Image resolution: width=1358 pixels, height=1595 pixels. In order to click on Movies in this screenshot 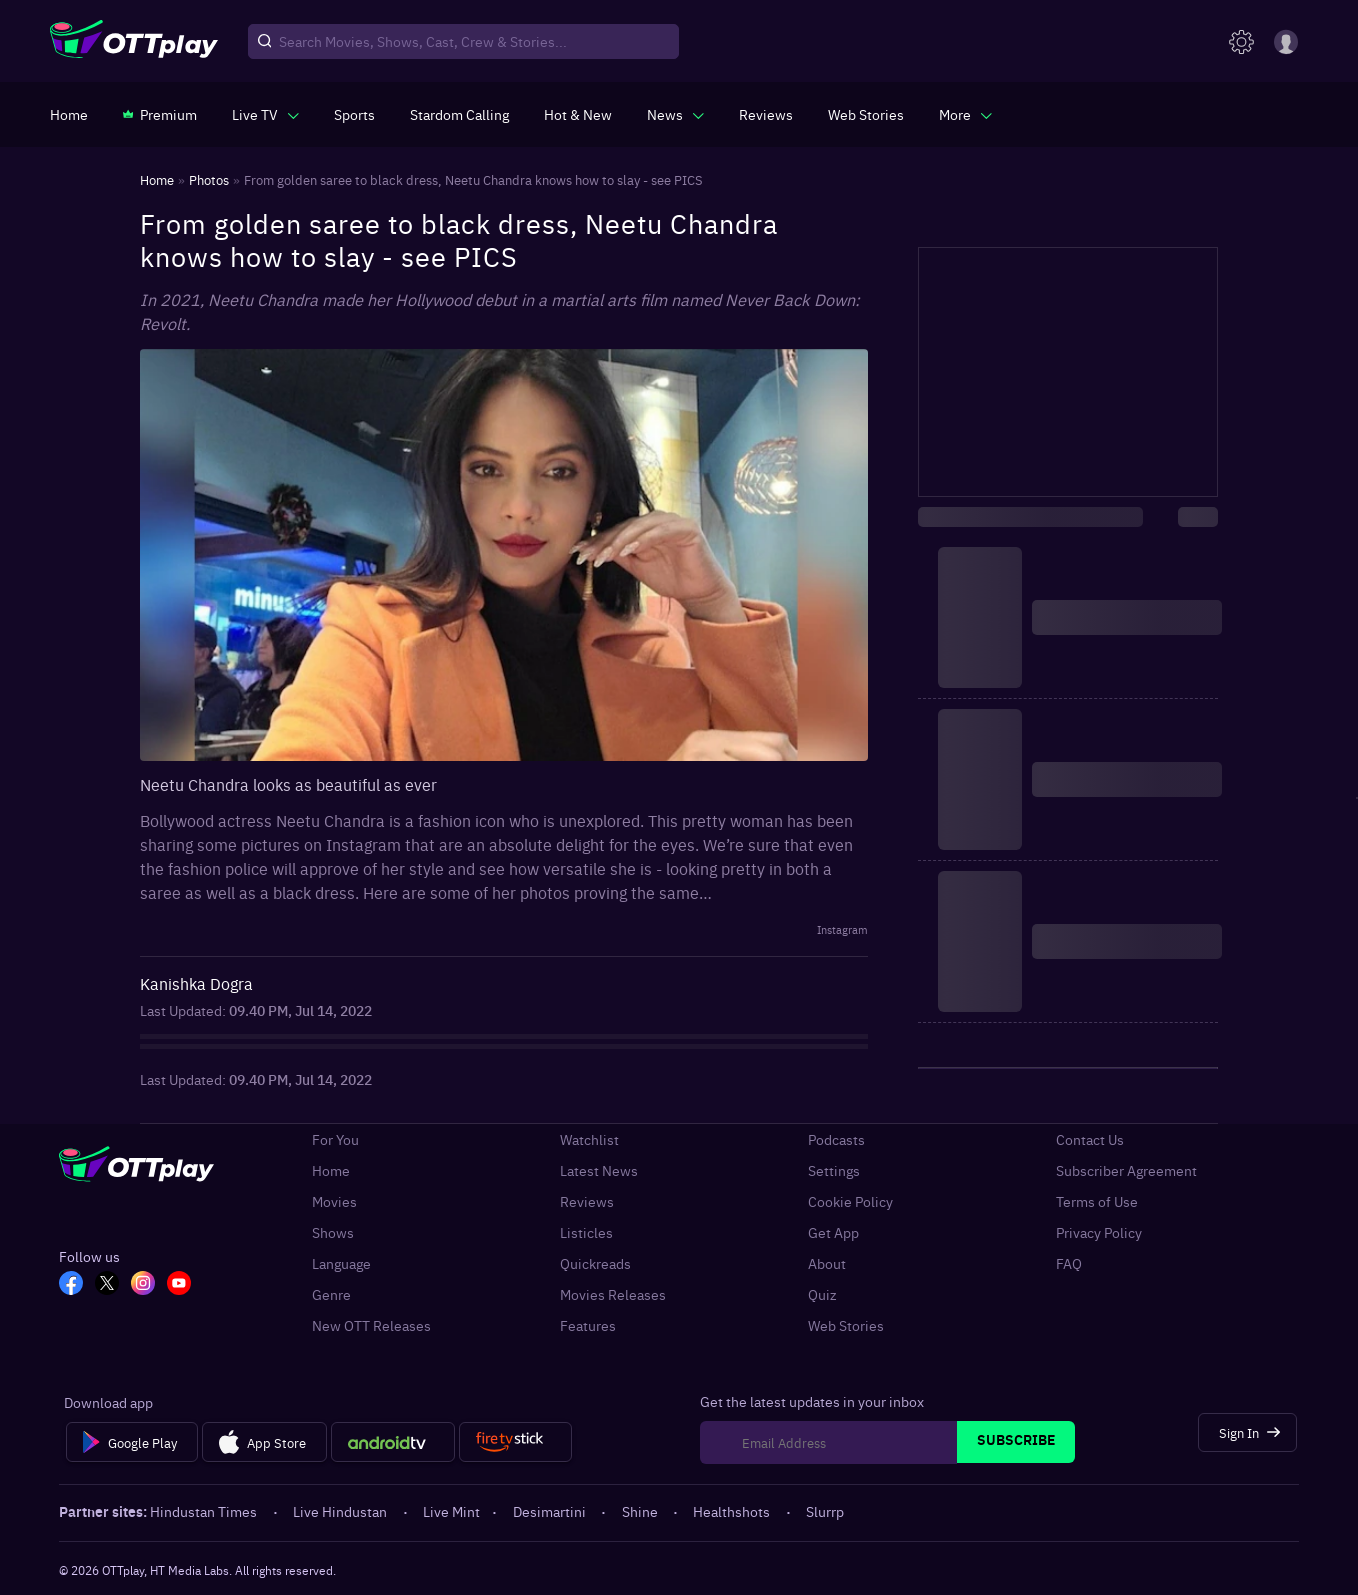, I will do `click(334, 1201)`.